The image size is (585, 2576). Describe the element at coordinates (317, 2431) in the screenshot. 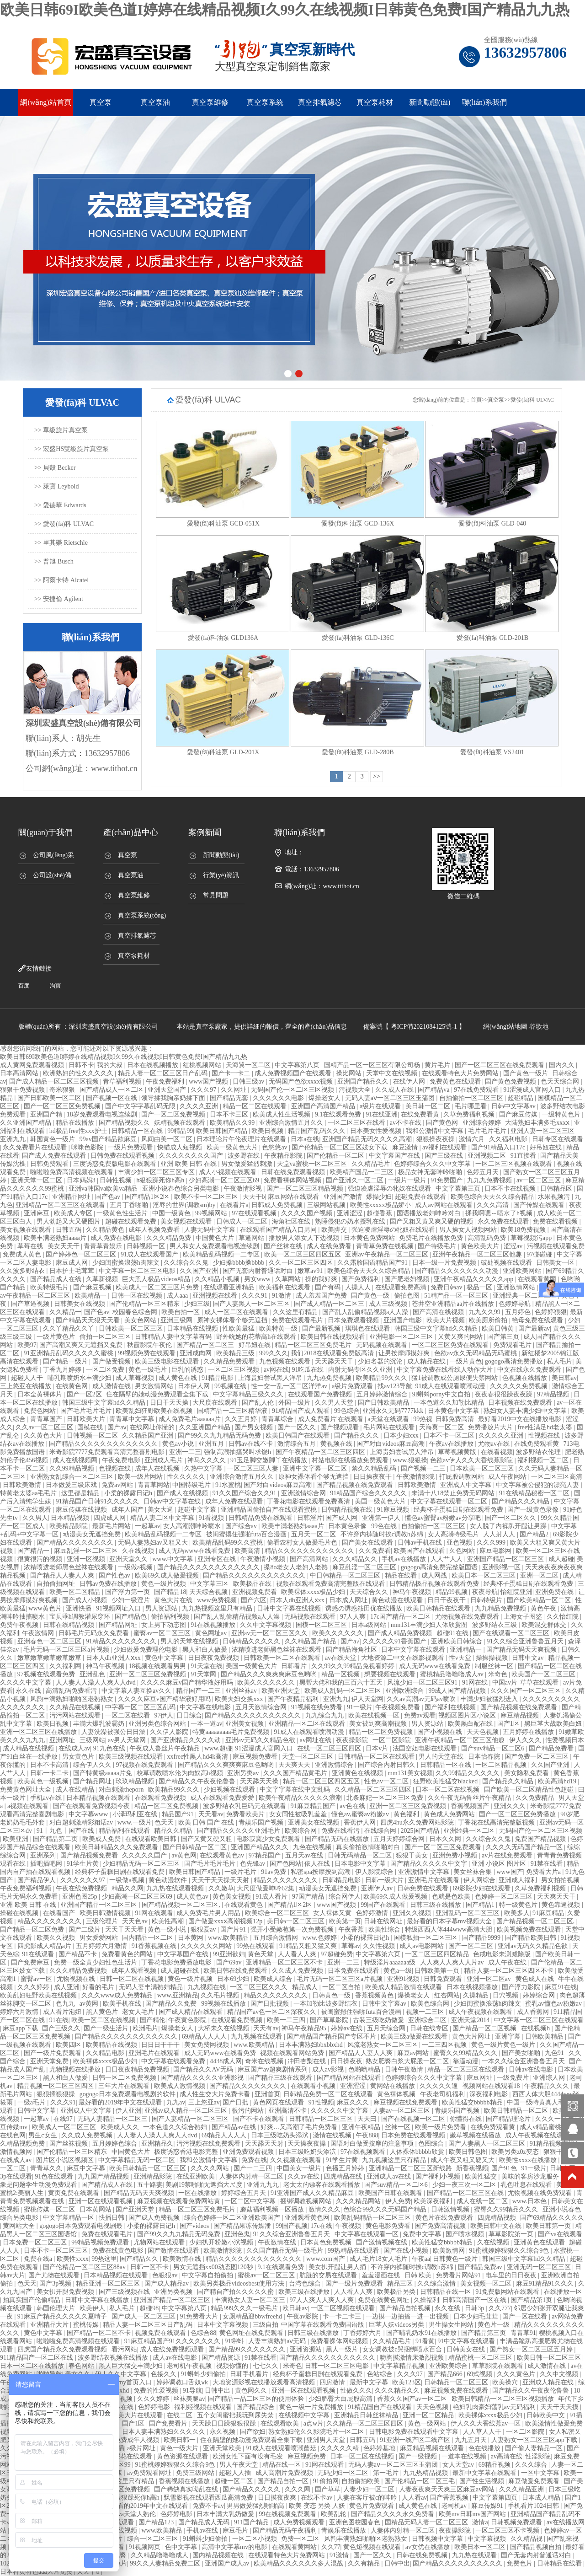

I see `熟女熟妇伦久久影院毛片一区二区` at that location.